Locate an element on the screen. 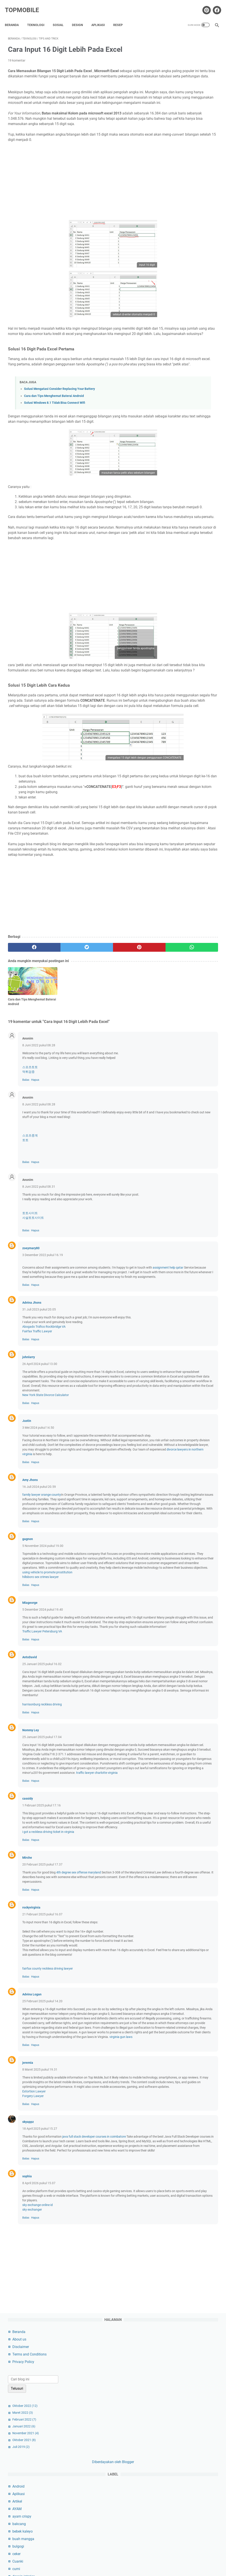 Image resolution: width=226 pixels, height=2576 pixels. Diberdayakan oleh Blogger is located at coordinates (191, 176).